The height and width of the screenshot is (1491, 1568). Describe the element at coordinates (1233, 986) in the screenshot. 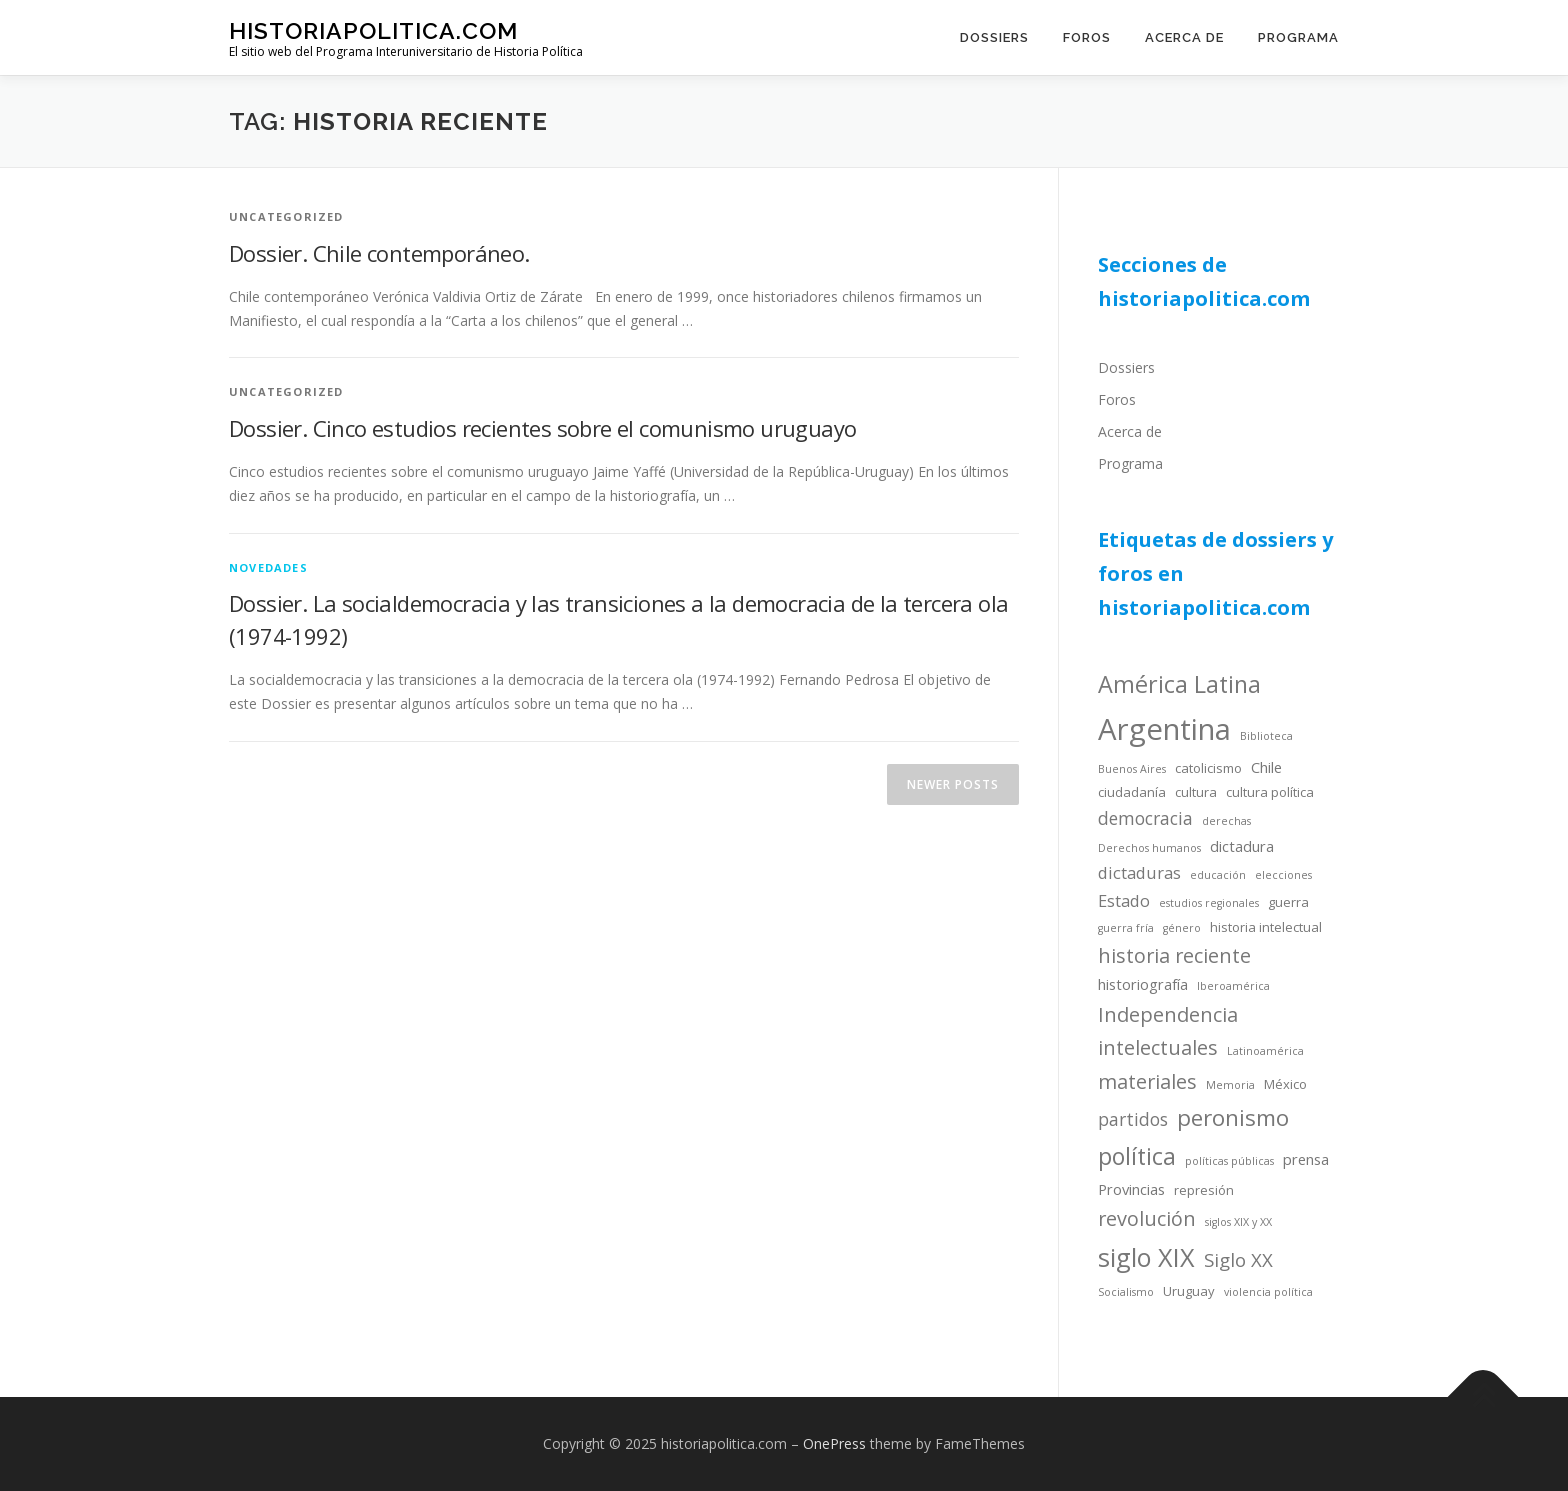

I see `Iberoamérica [Iberoamérica (3 items)]` at that location.